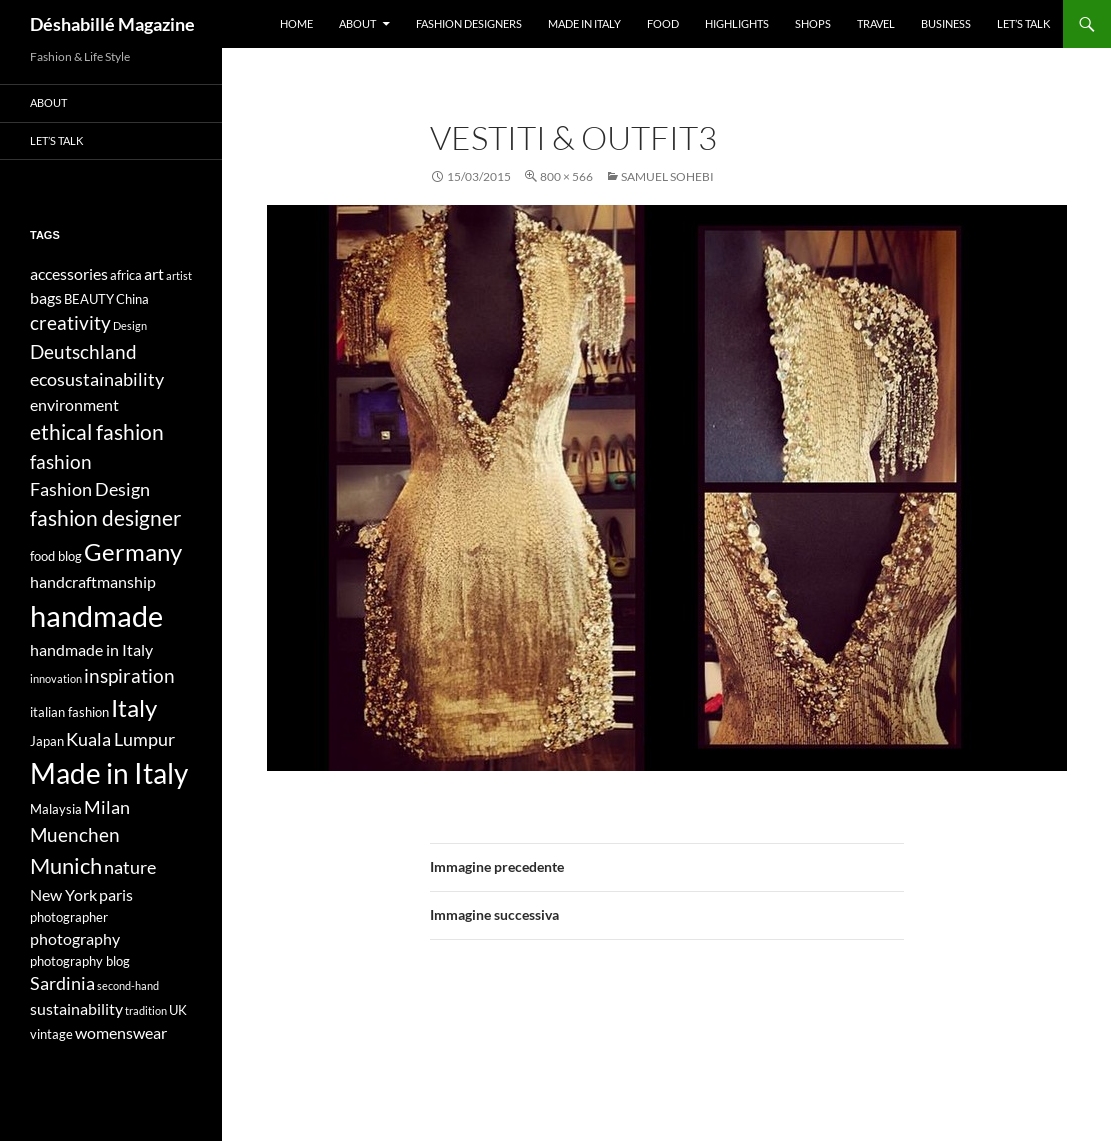 This screenshot has height=1141, width=1111. Describe the element at coordinates (46, 297) in the screenshot. I see `bags [bags (5 elementi)]` at that location.